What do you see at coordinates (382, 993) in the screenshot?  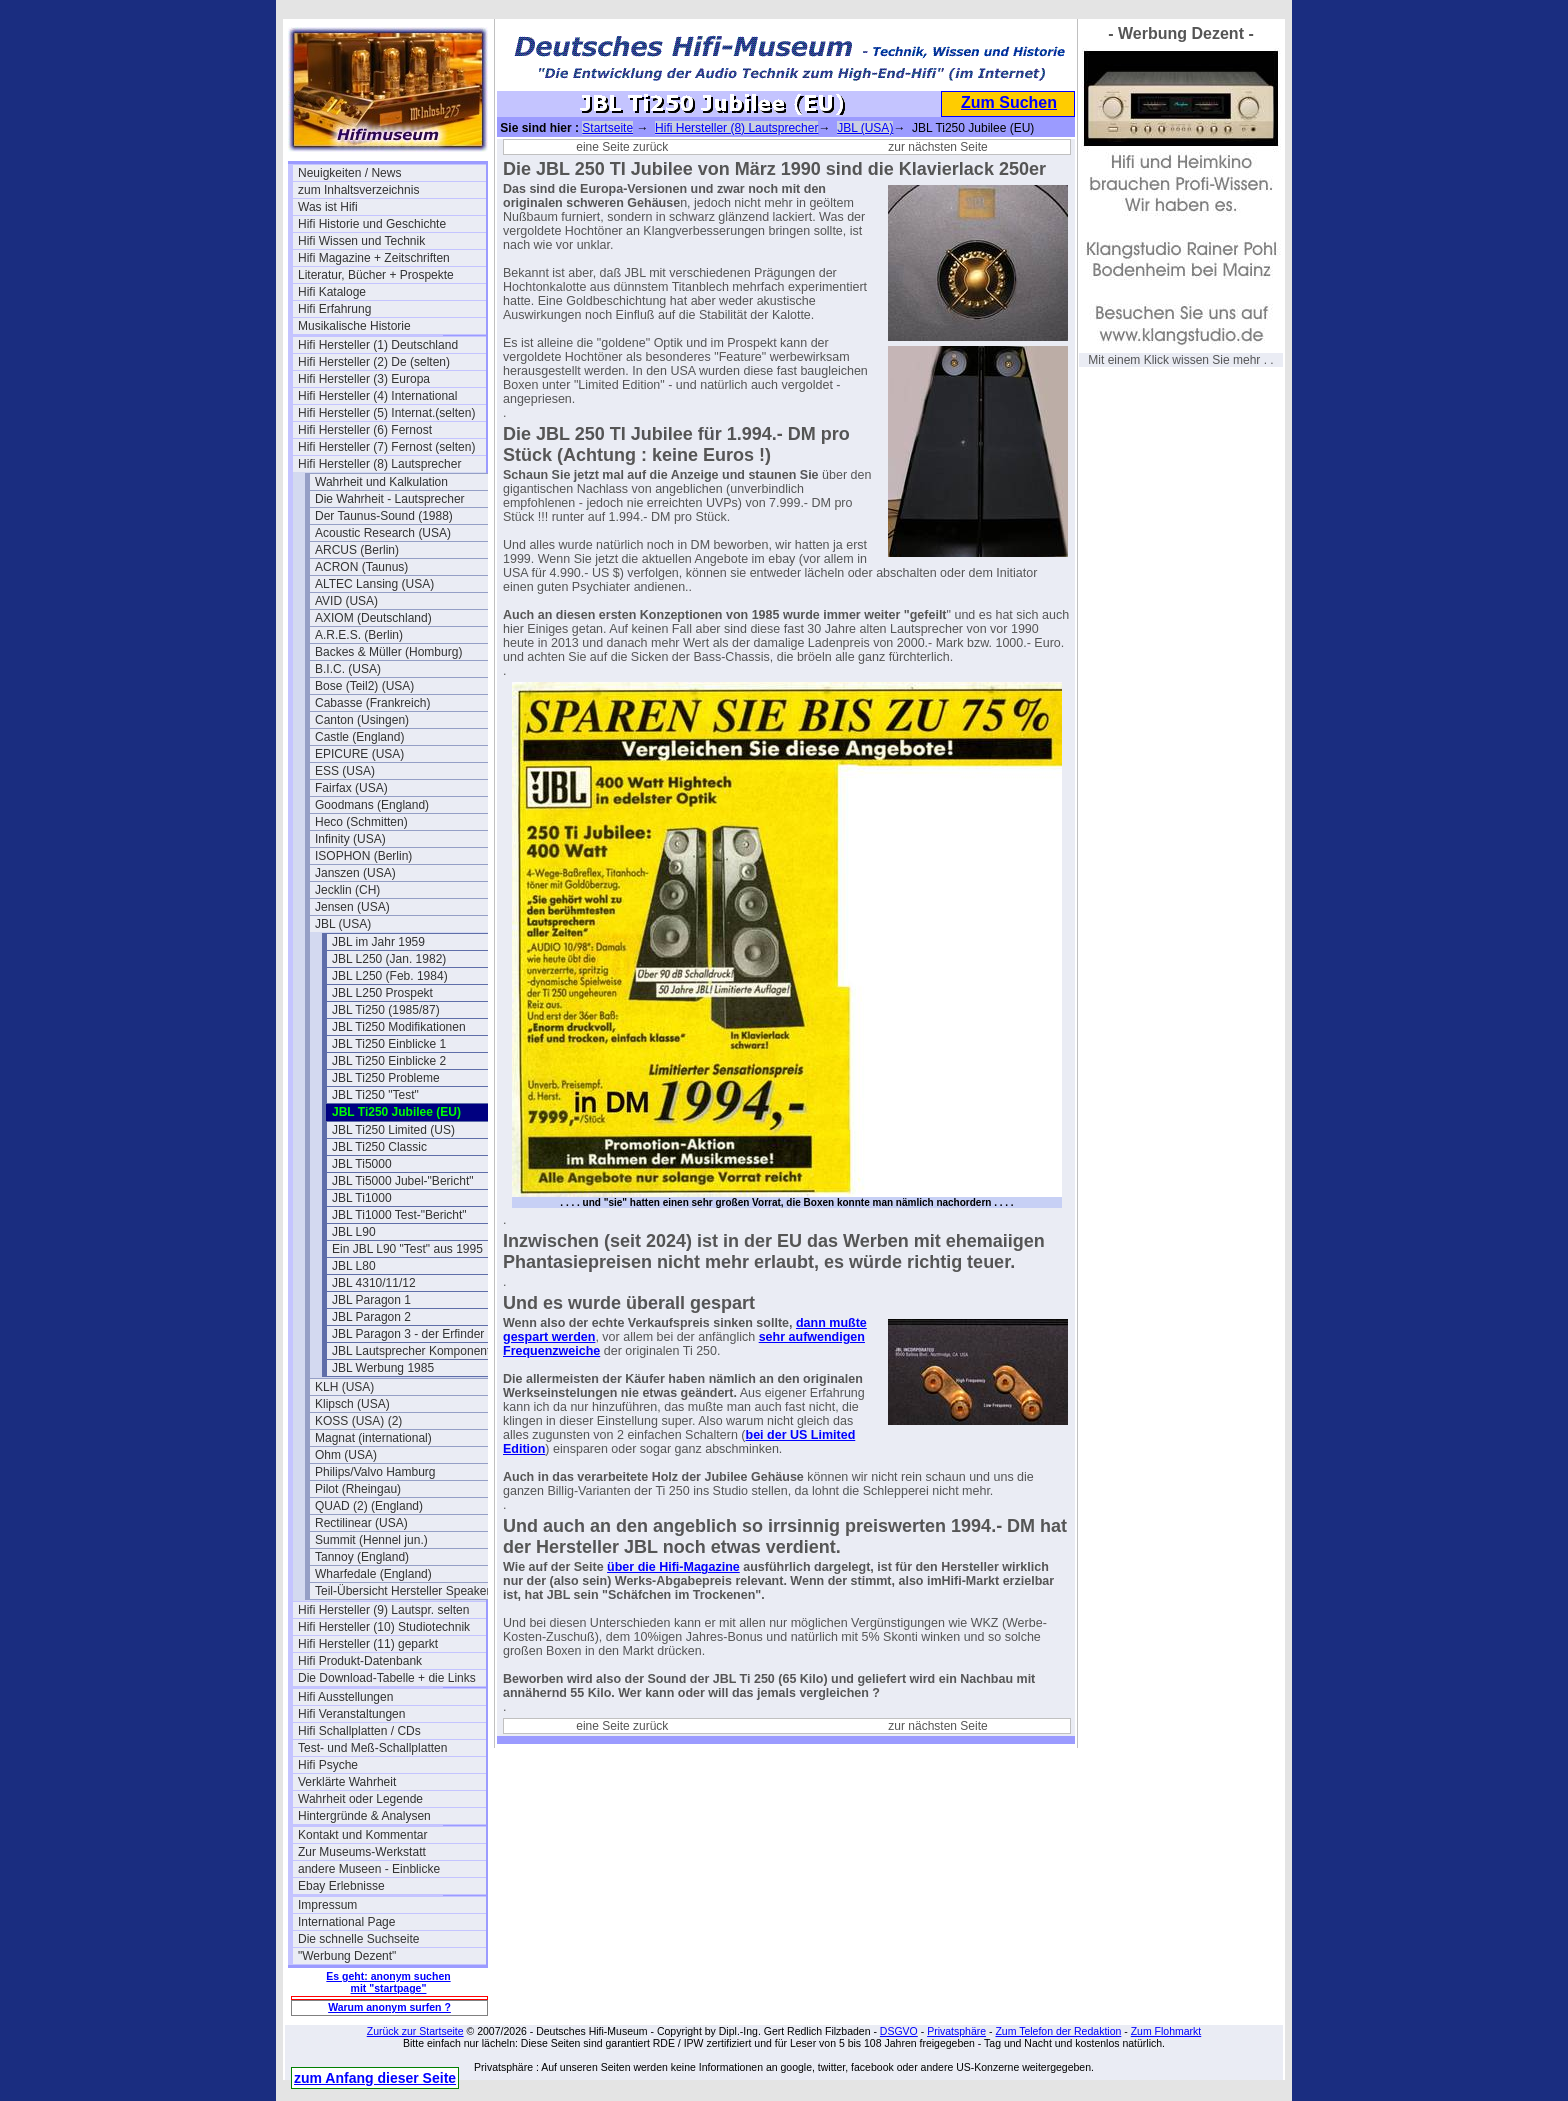 I see `JBL L250 Prospekt` at bounding box center [382, 993].